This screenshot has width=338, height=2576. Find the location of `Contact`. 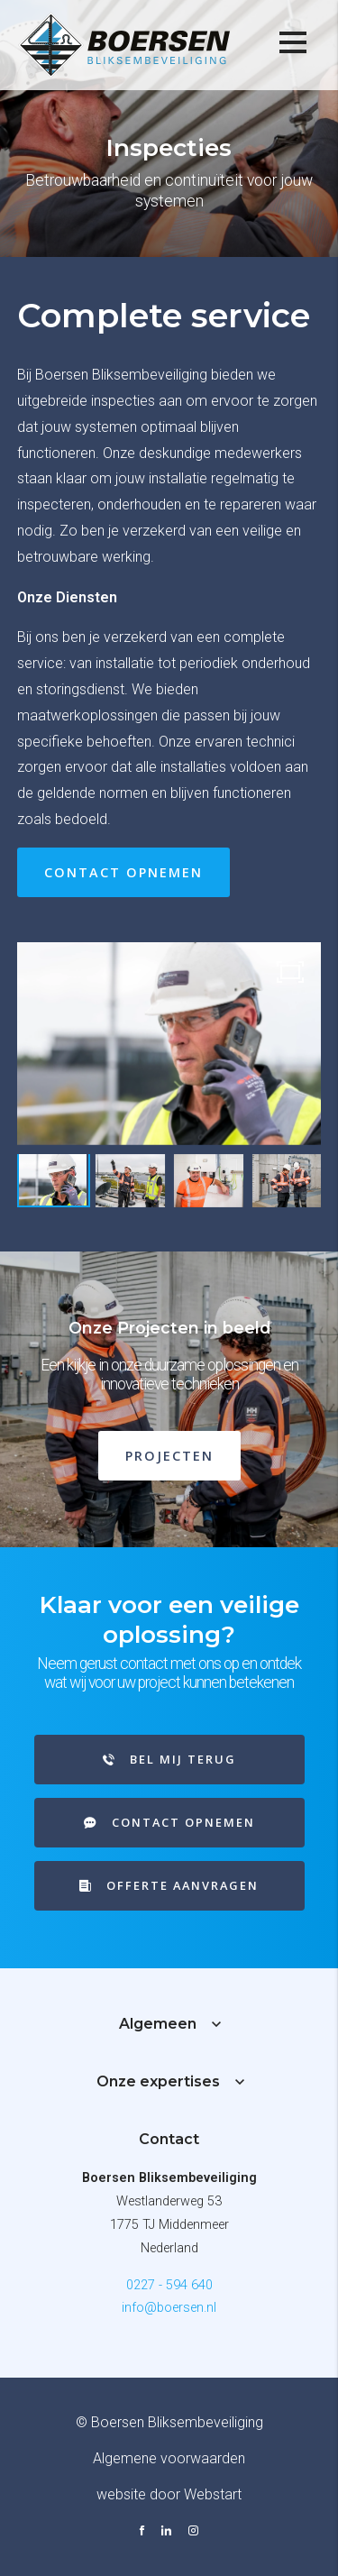

Contact is located at coordinates (169, 2139).